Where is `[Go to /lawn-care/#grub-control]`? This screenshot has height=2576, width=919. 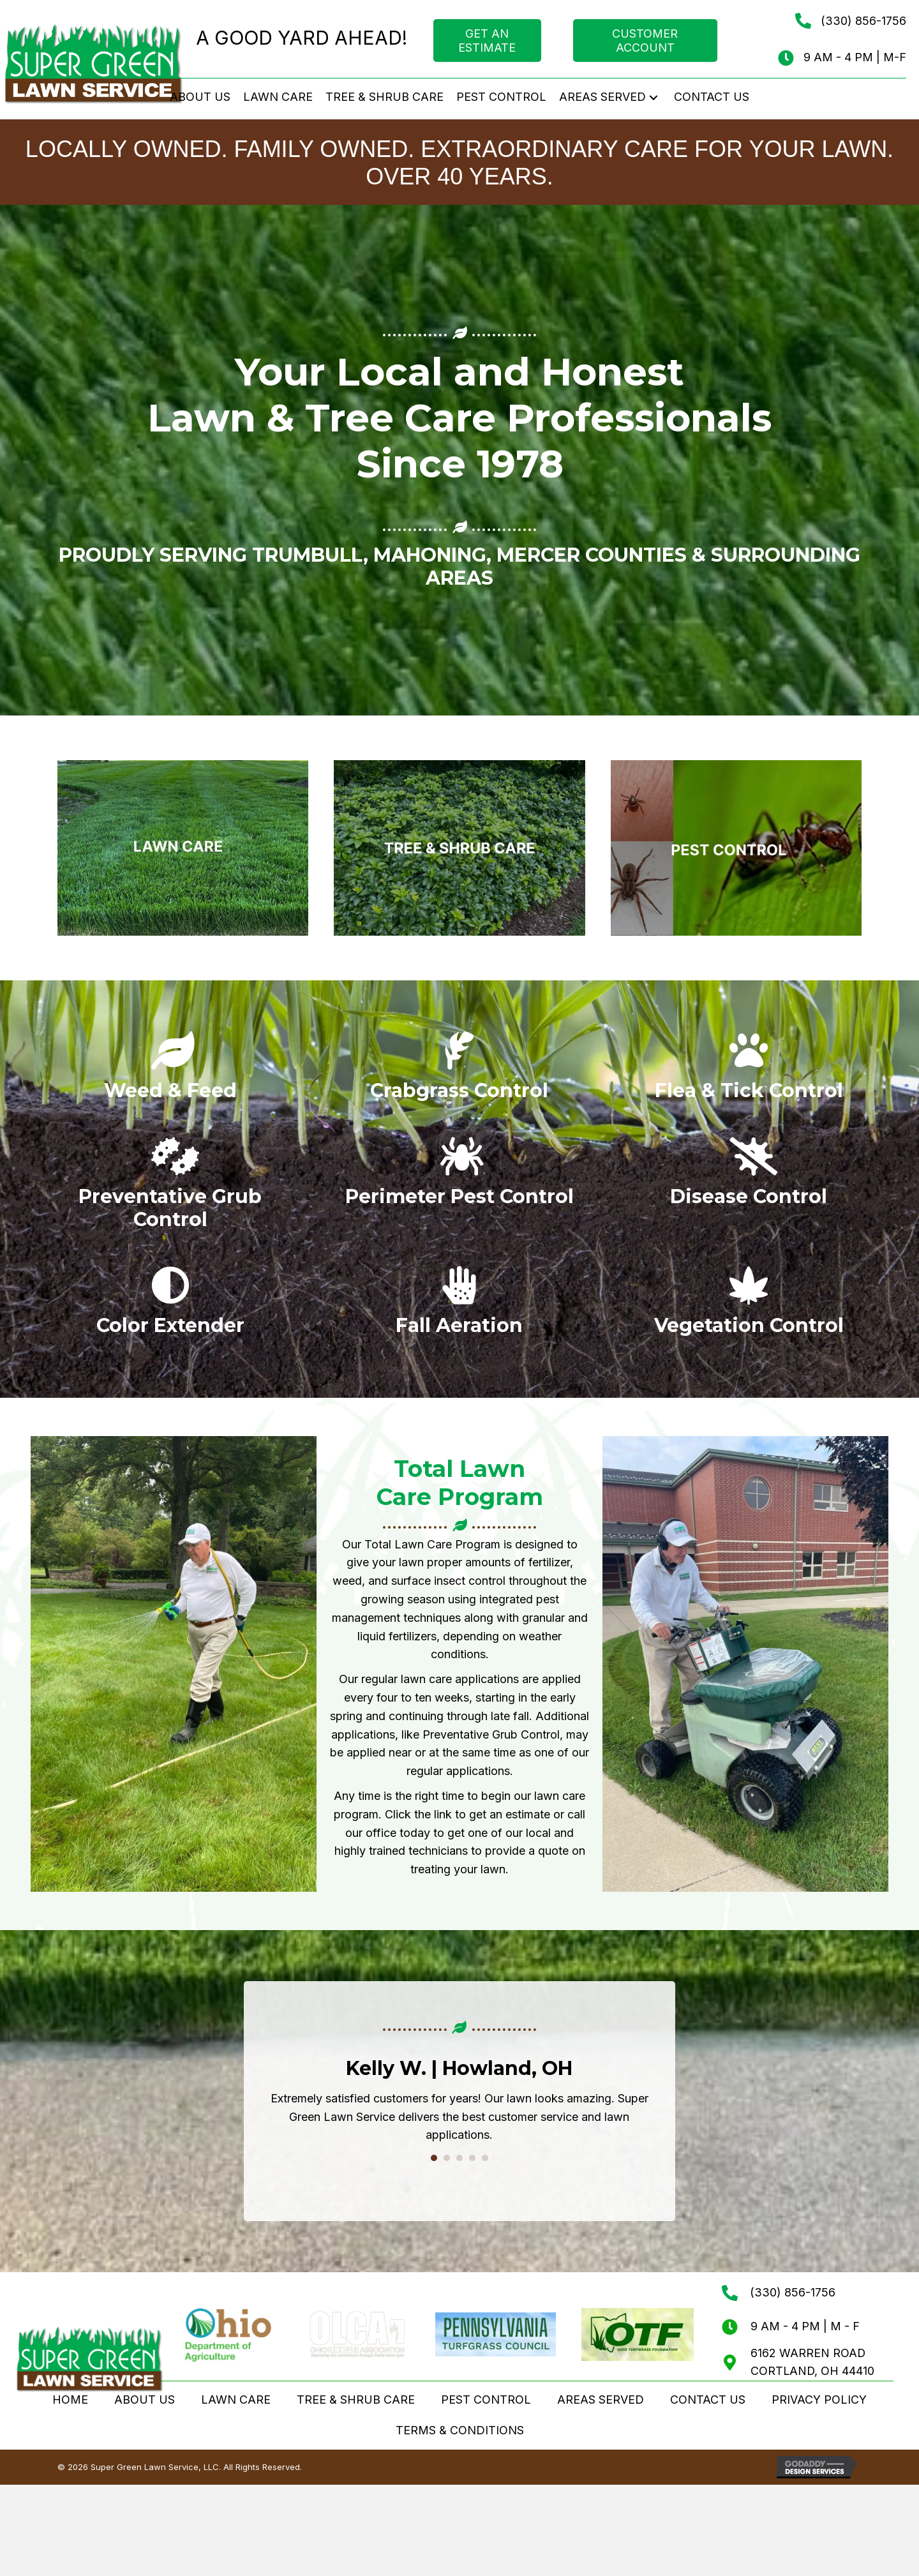
[Go to /lawn-care/#grub-control] is located at coordinates (170, 1189).